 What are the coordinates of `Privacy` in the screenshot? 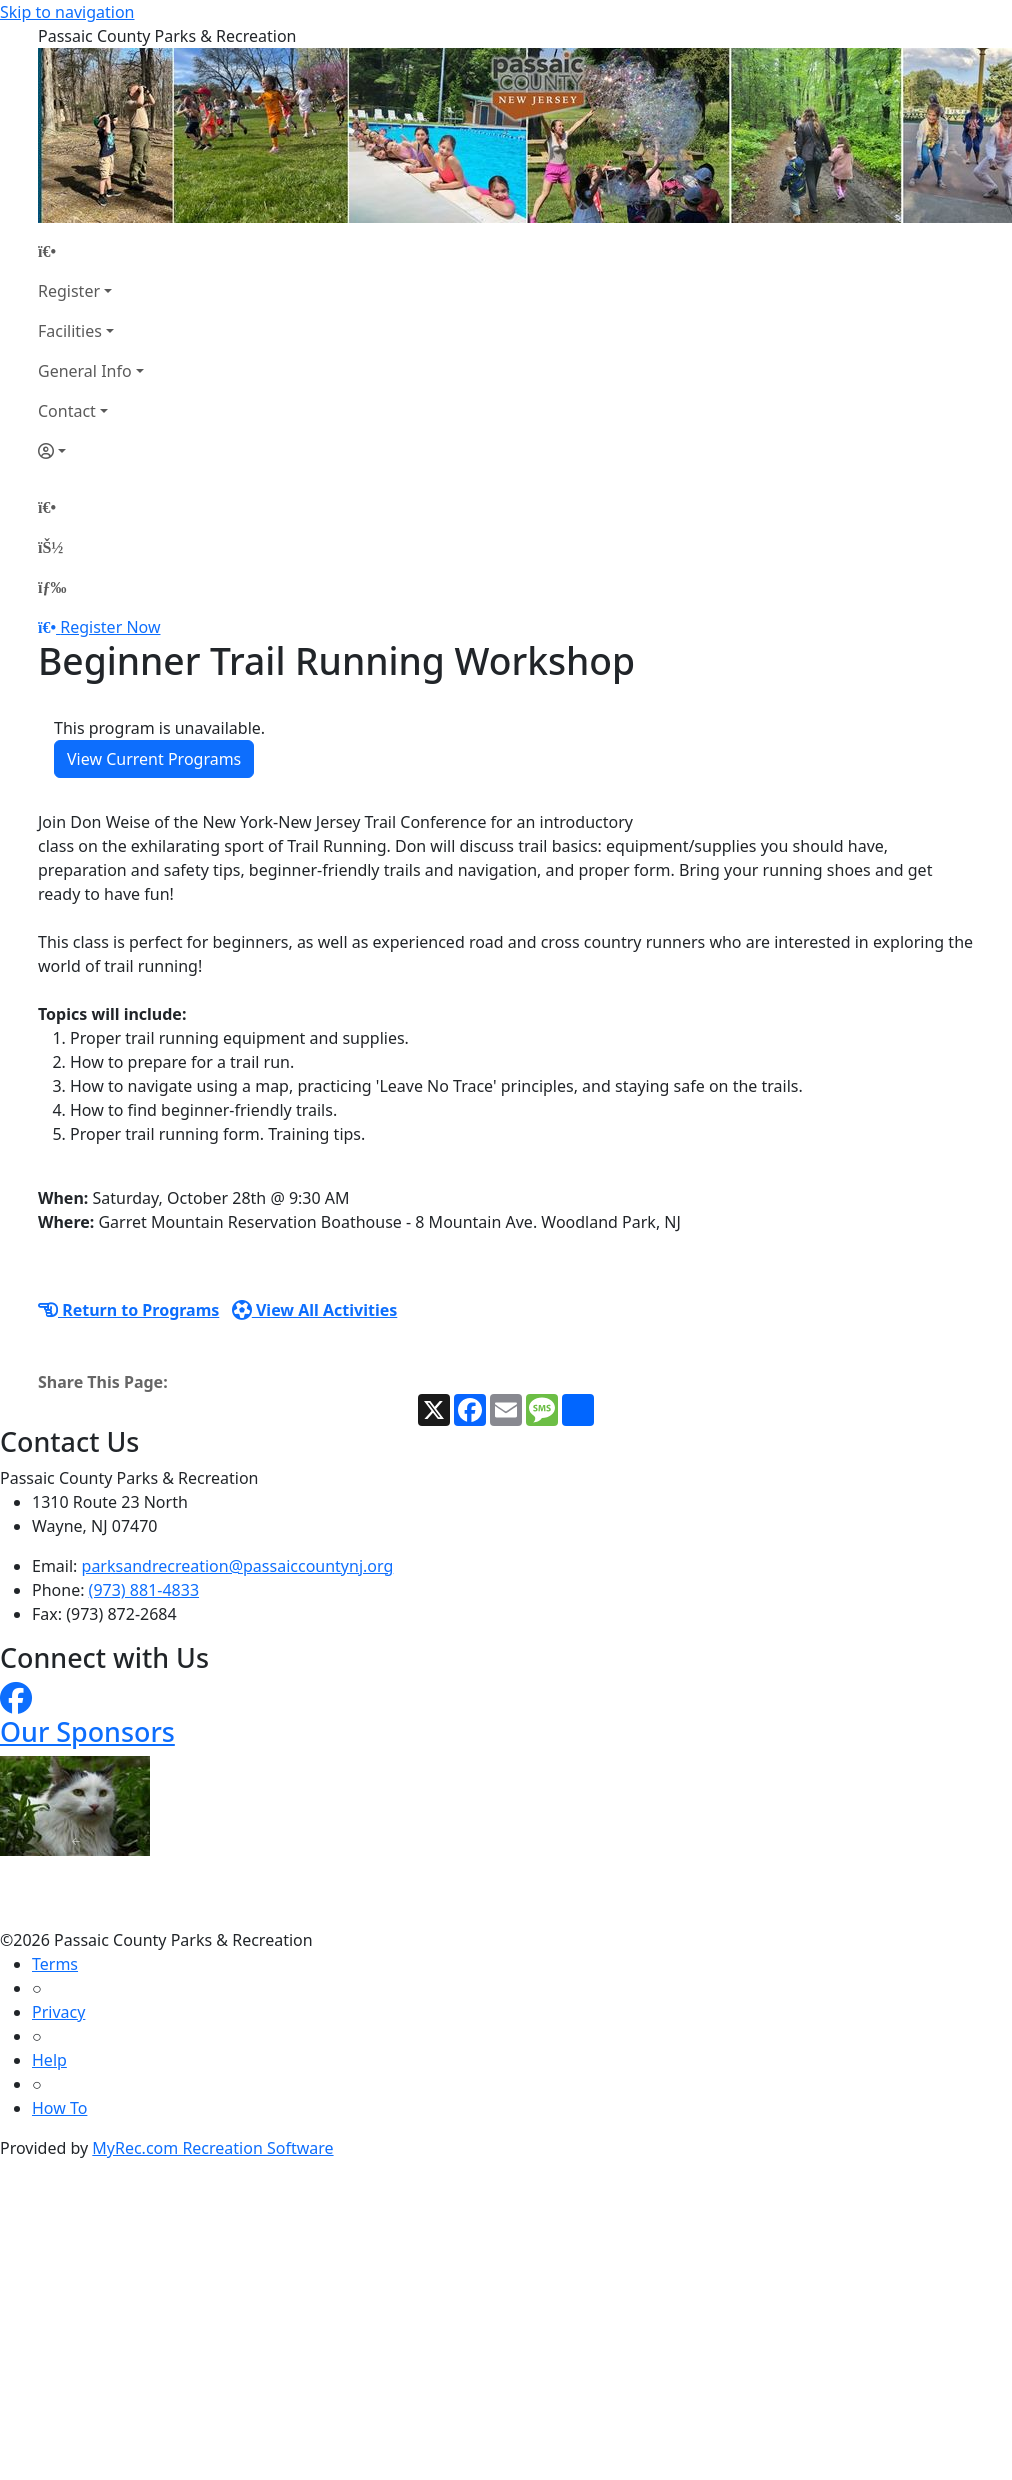 It's located at (58, 2012).